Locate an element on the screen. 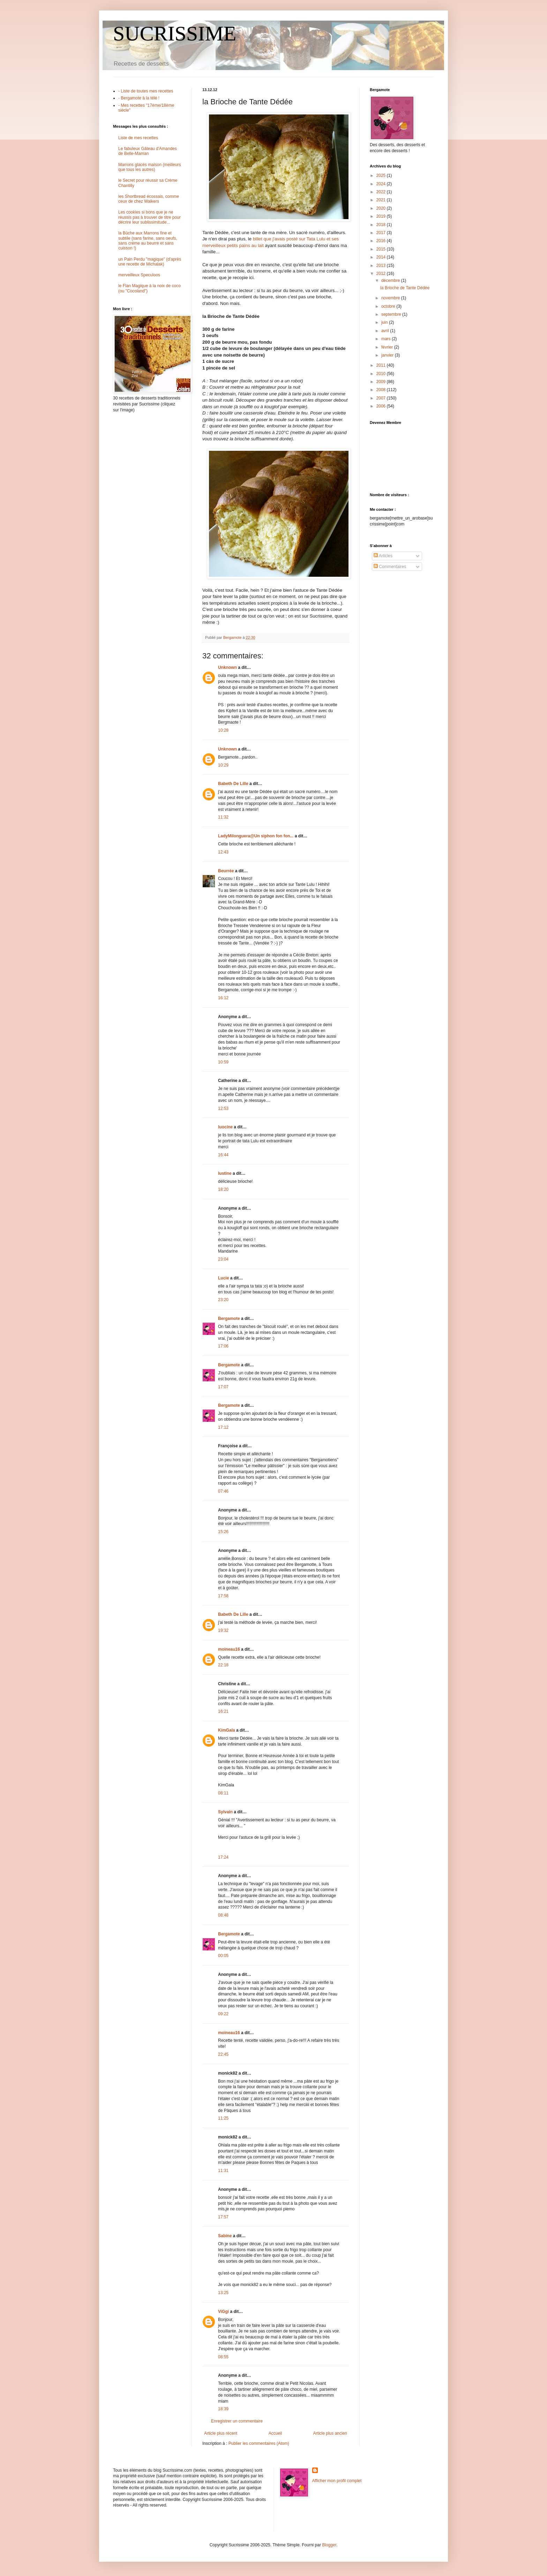 This screenshot has height=2576, width=547. 22:18 is located at coordinates (223, 1665).